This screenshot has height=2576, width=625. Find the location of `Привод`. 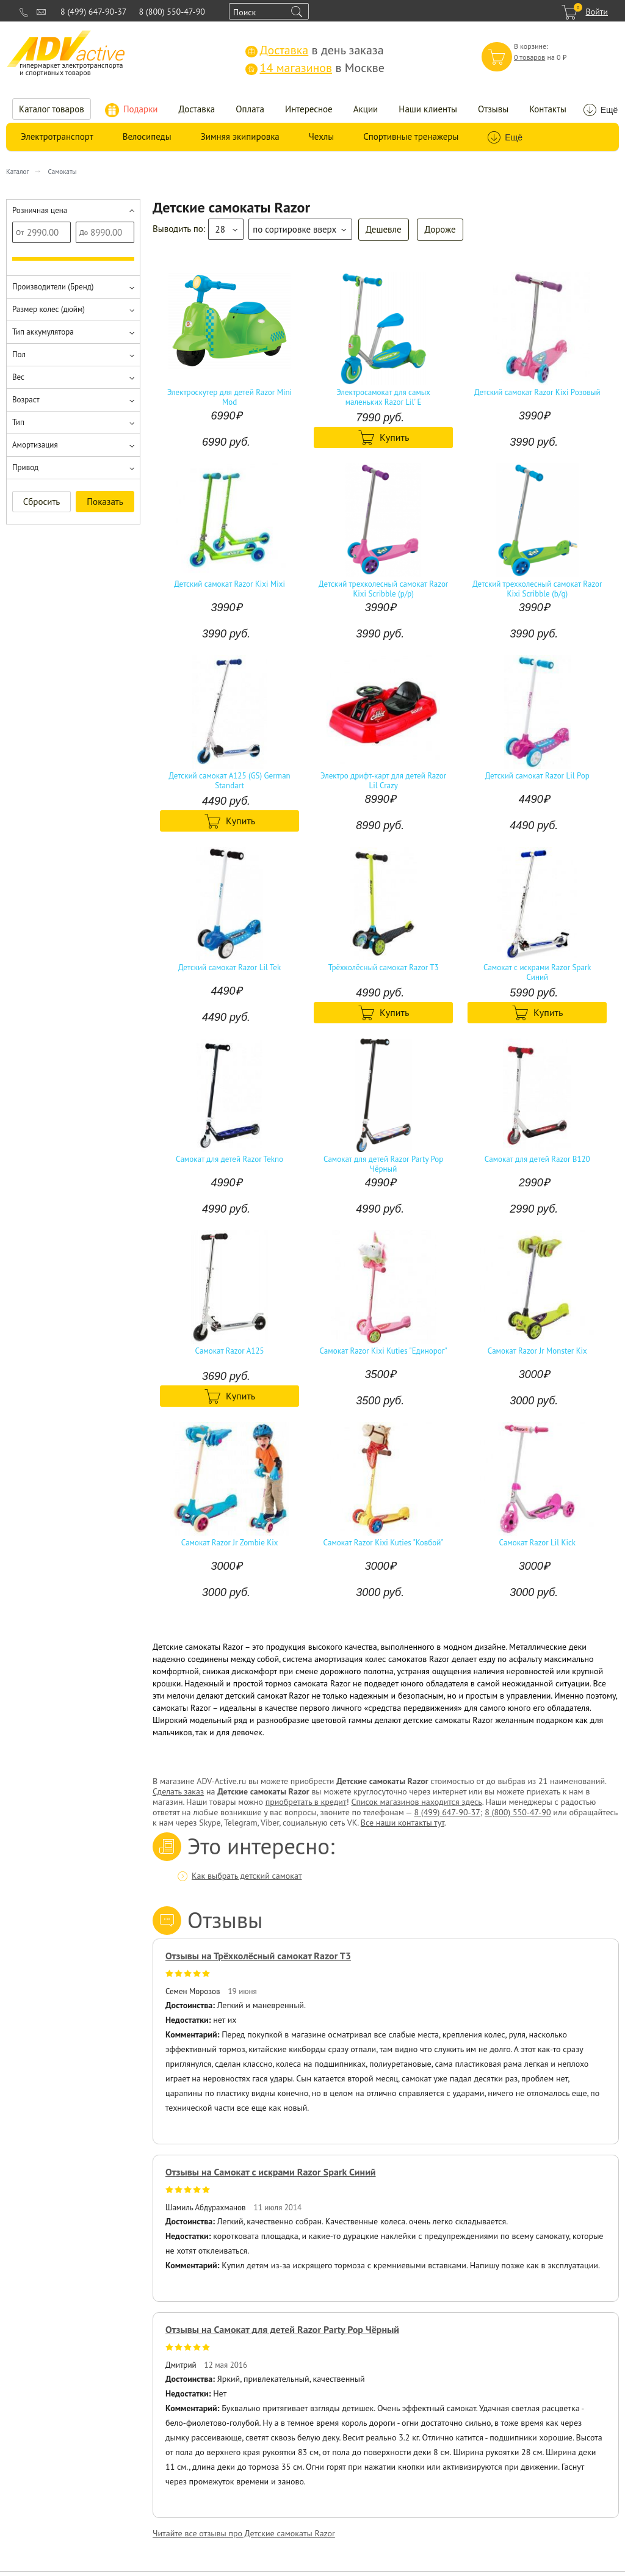

Привод is located at coordinates (25, 467).